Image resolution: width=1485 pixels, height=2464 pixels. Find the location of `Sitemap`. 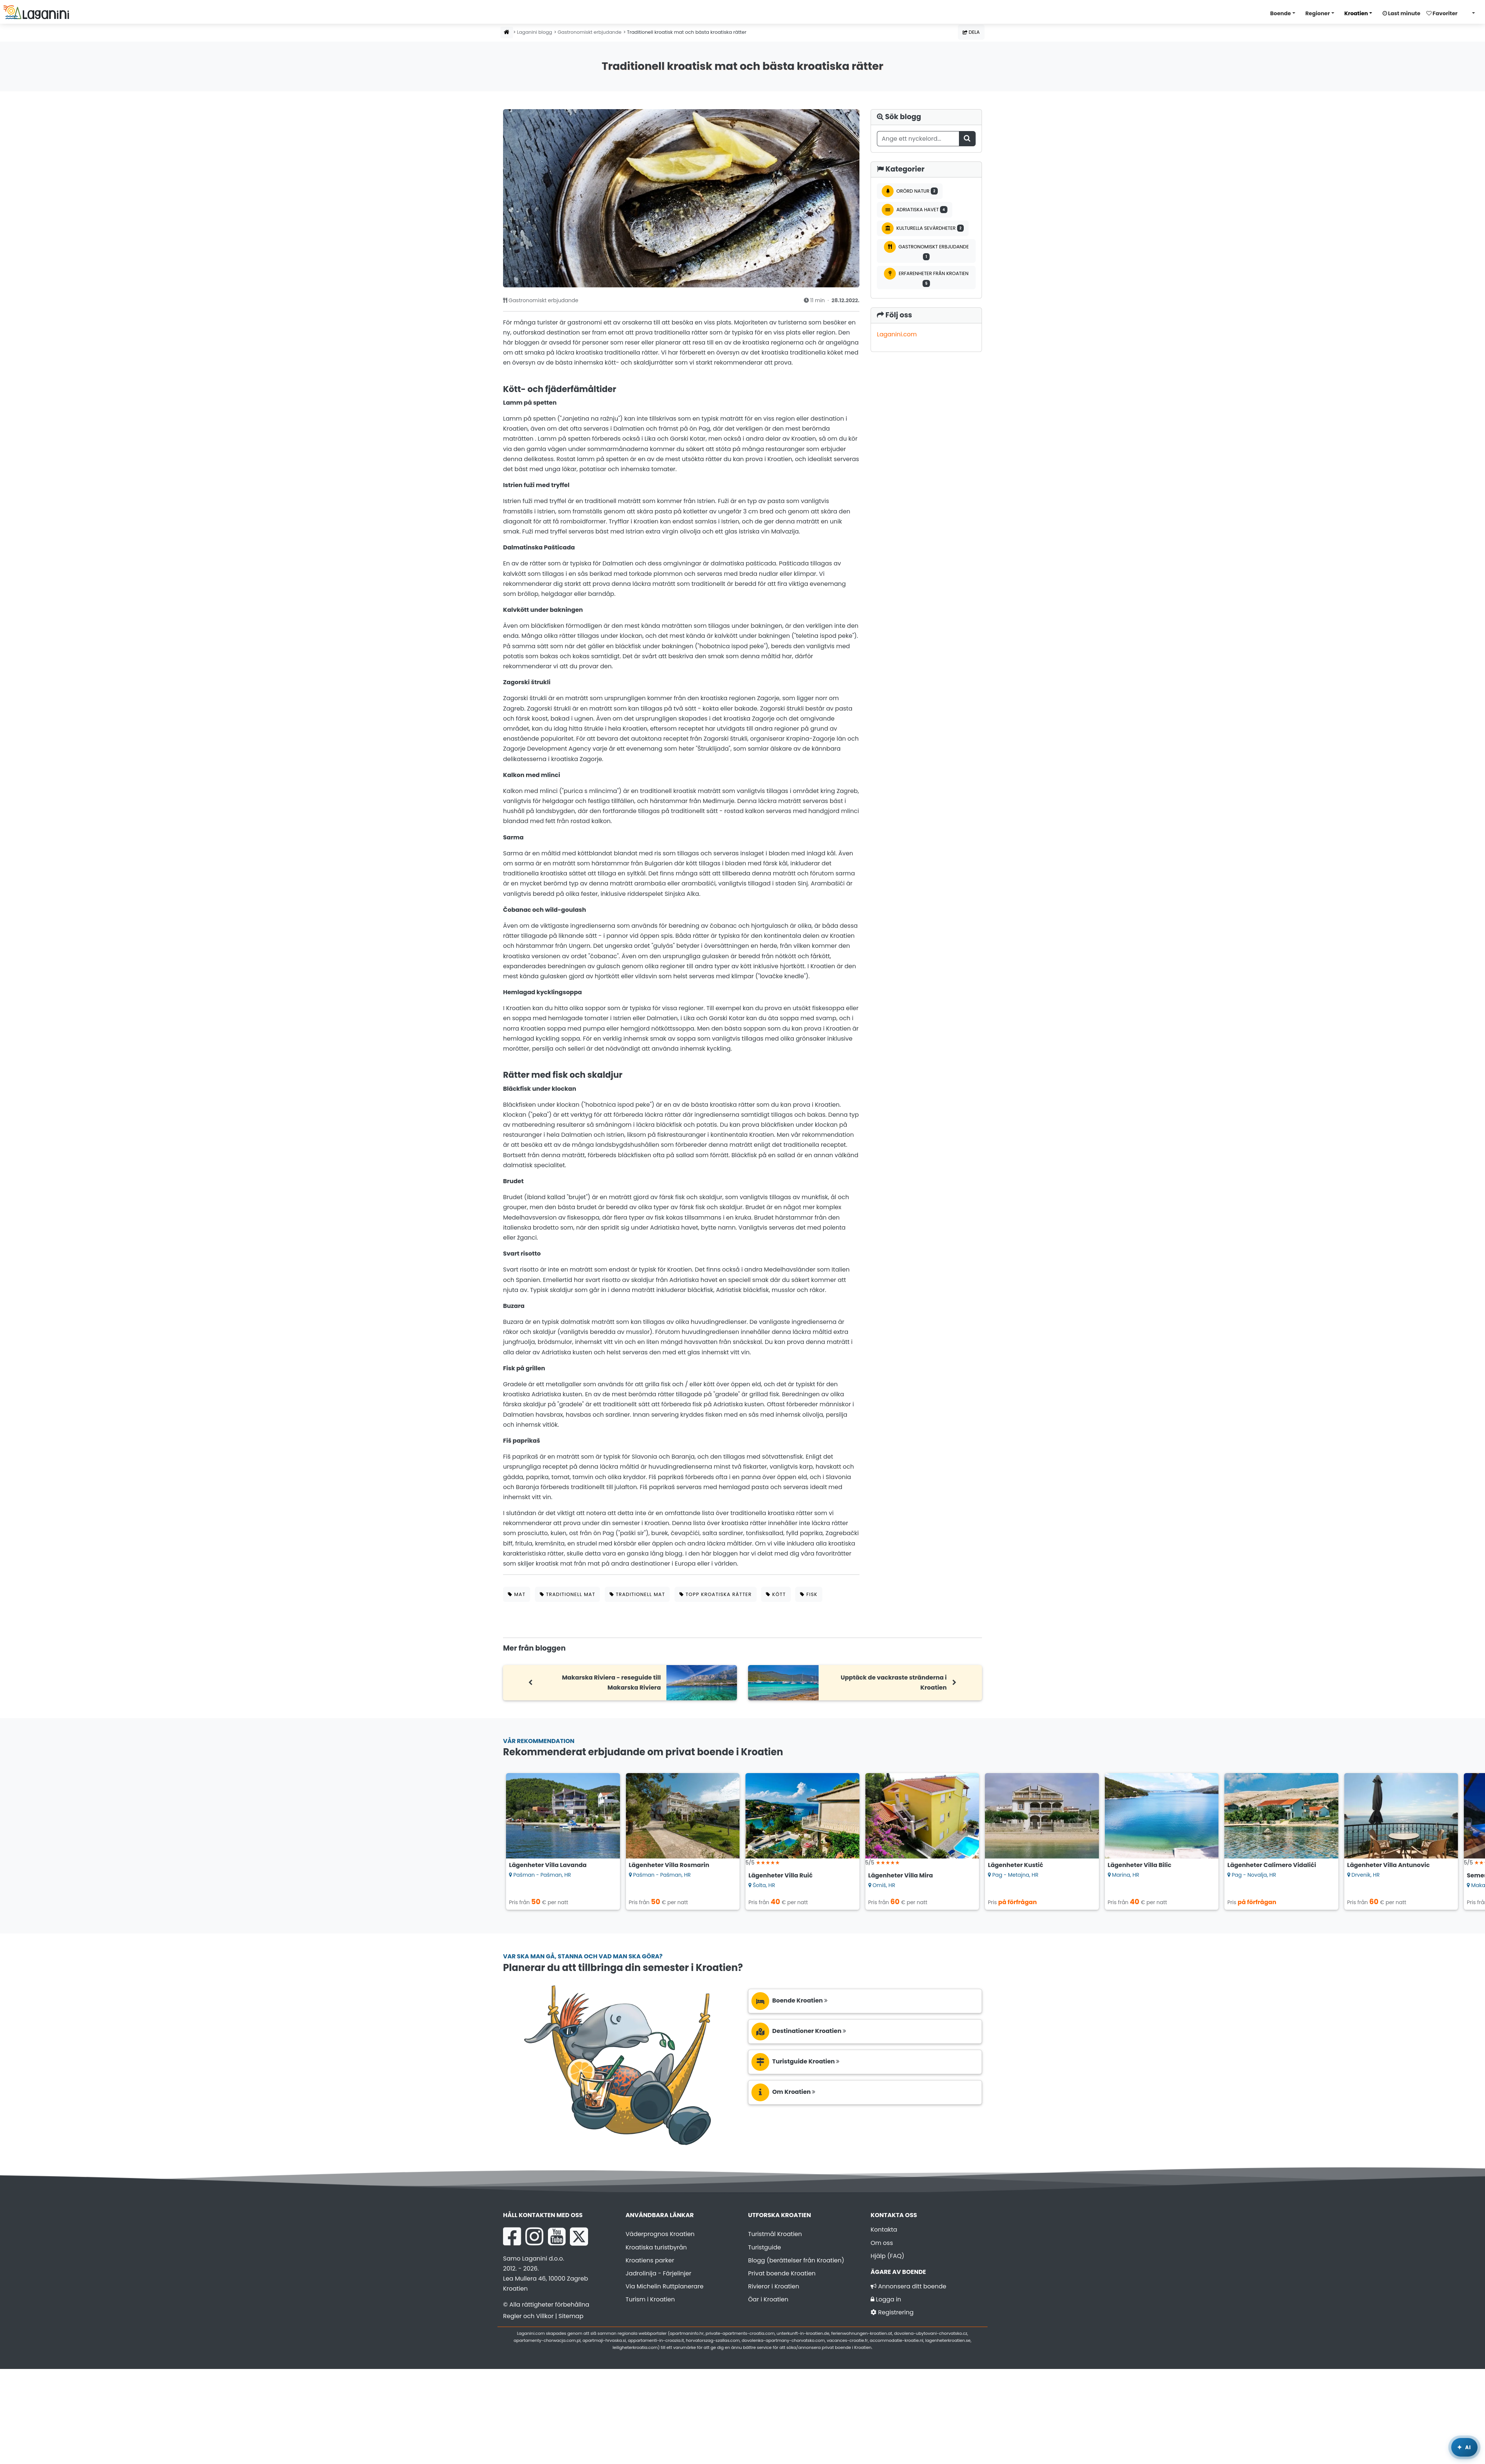

Sitemap is located at coordinates (570, 2316).